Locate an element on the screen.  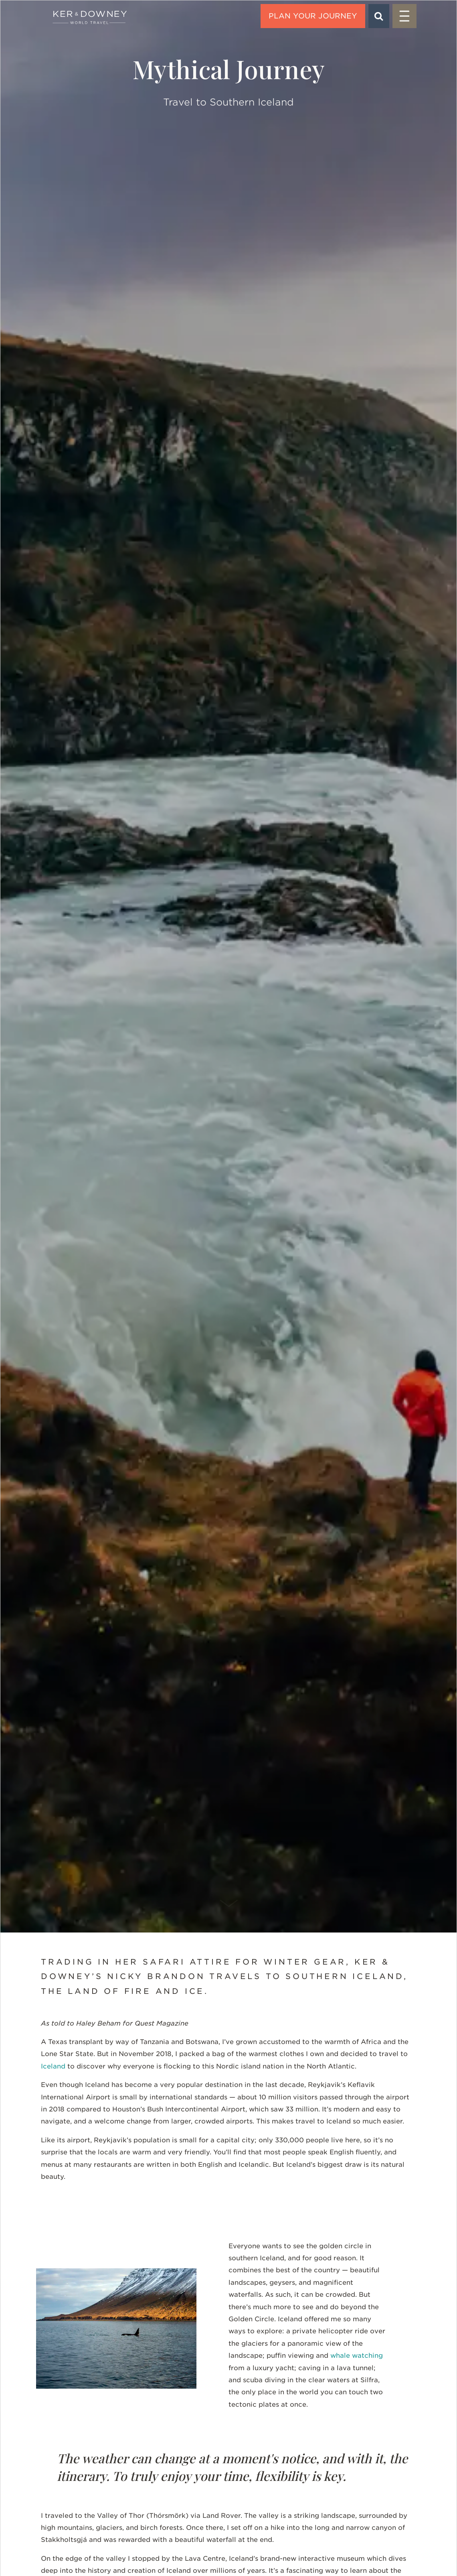
Iceland is located at coordinates (53, 2066).